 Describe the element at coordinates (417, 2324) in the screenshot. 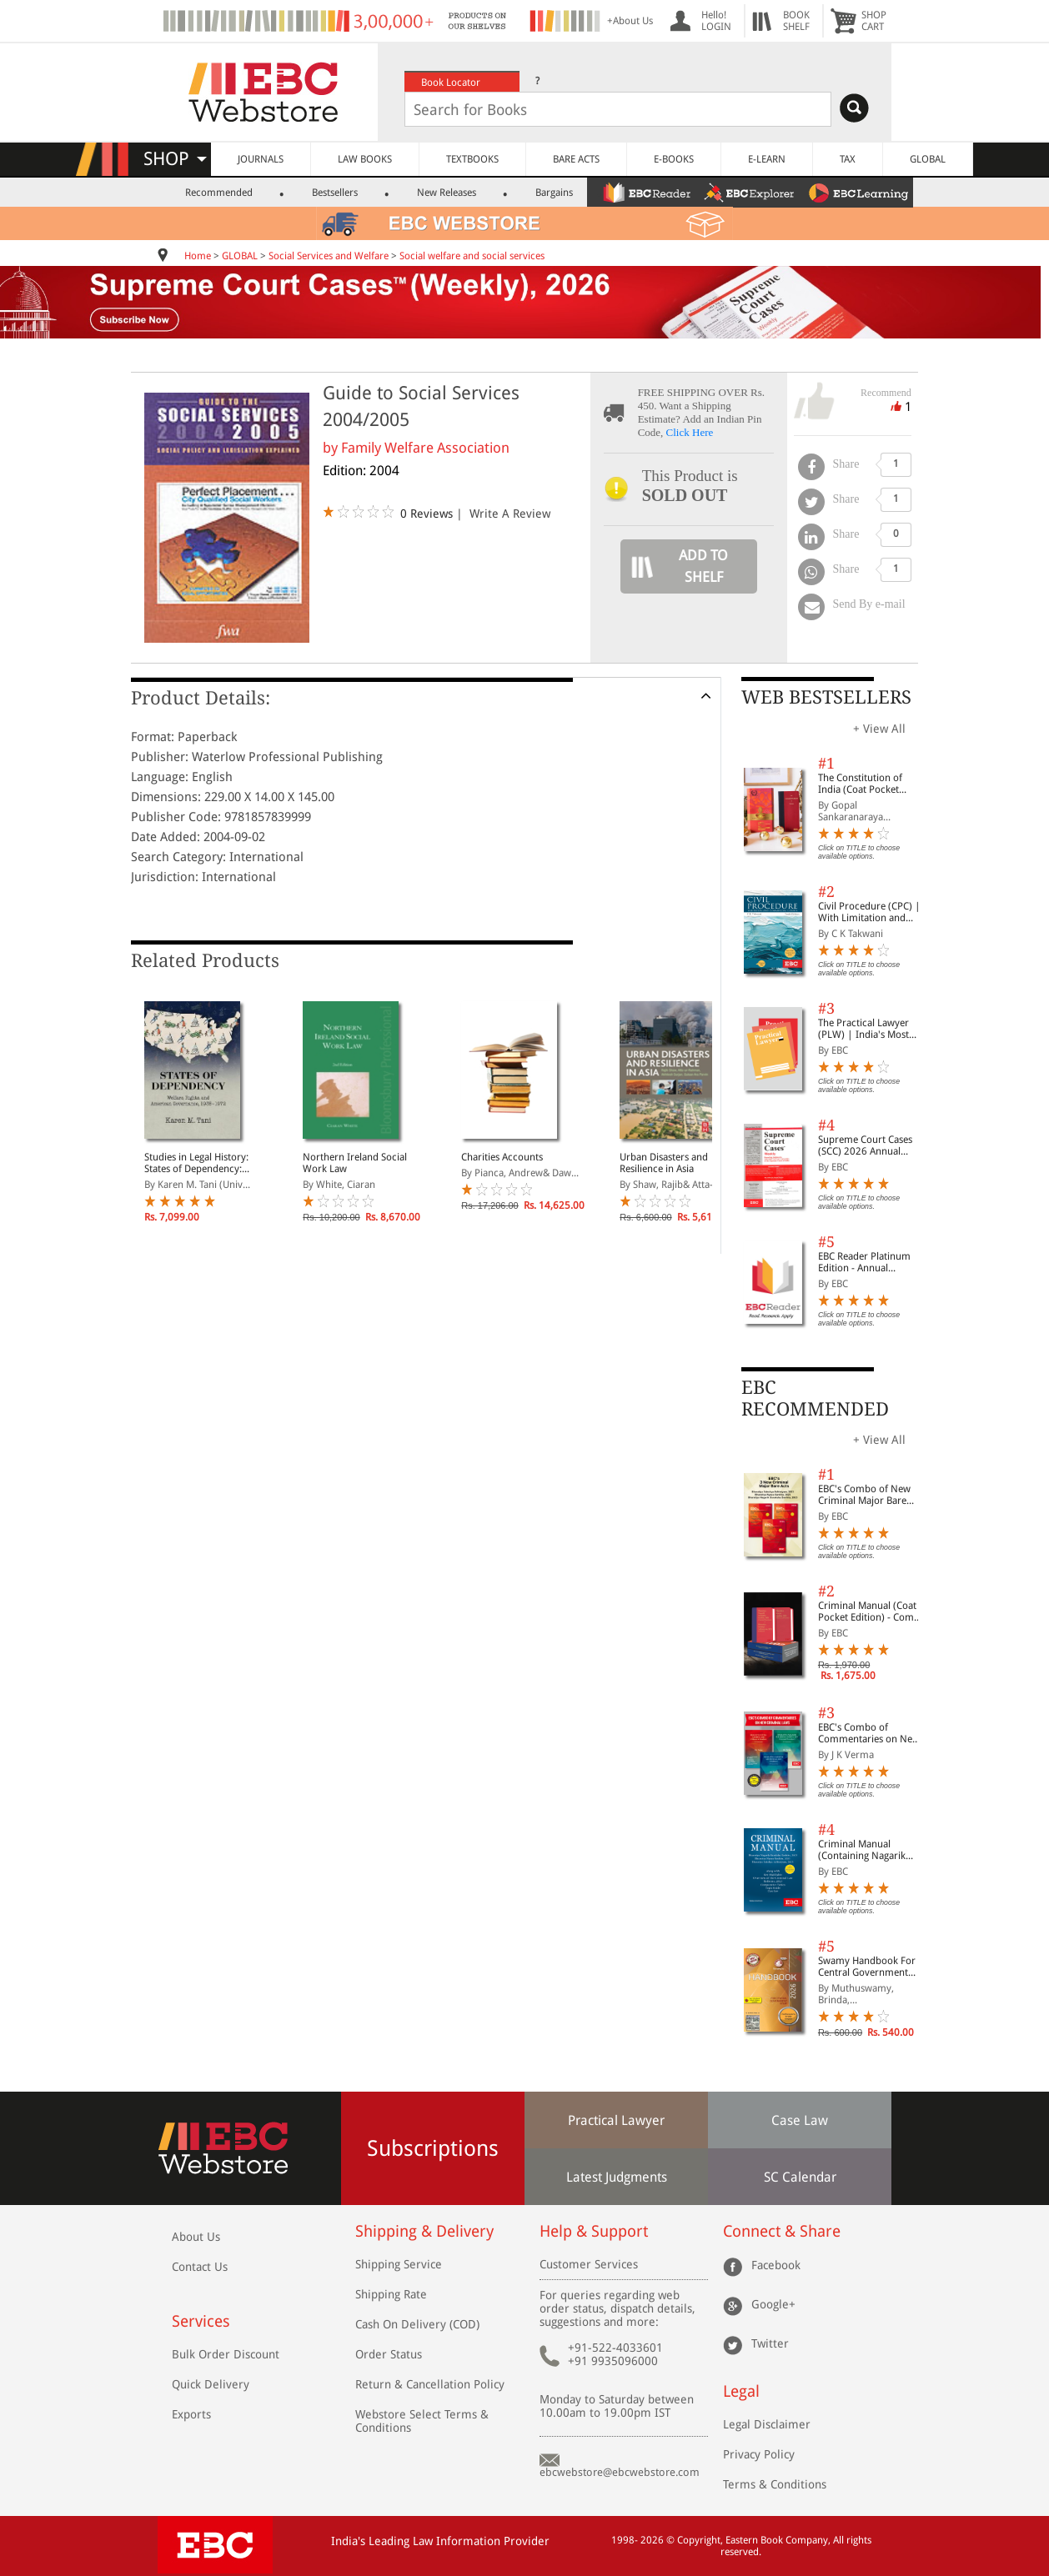

I see `Cash On Delivery (COD)` at that location.